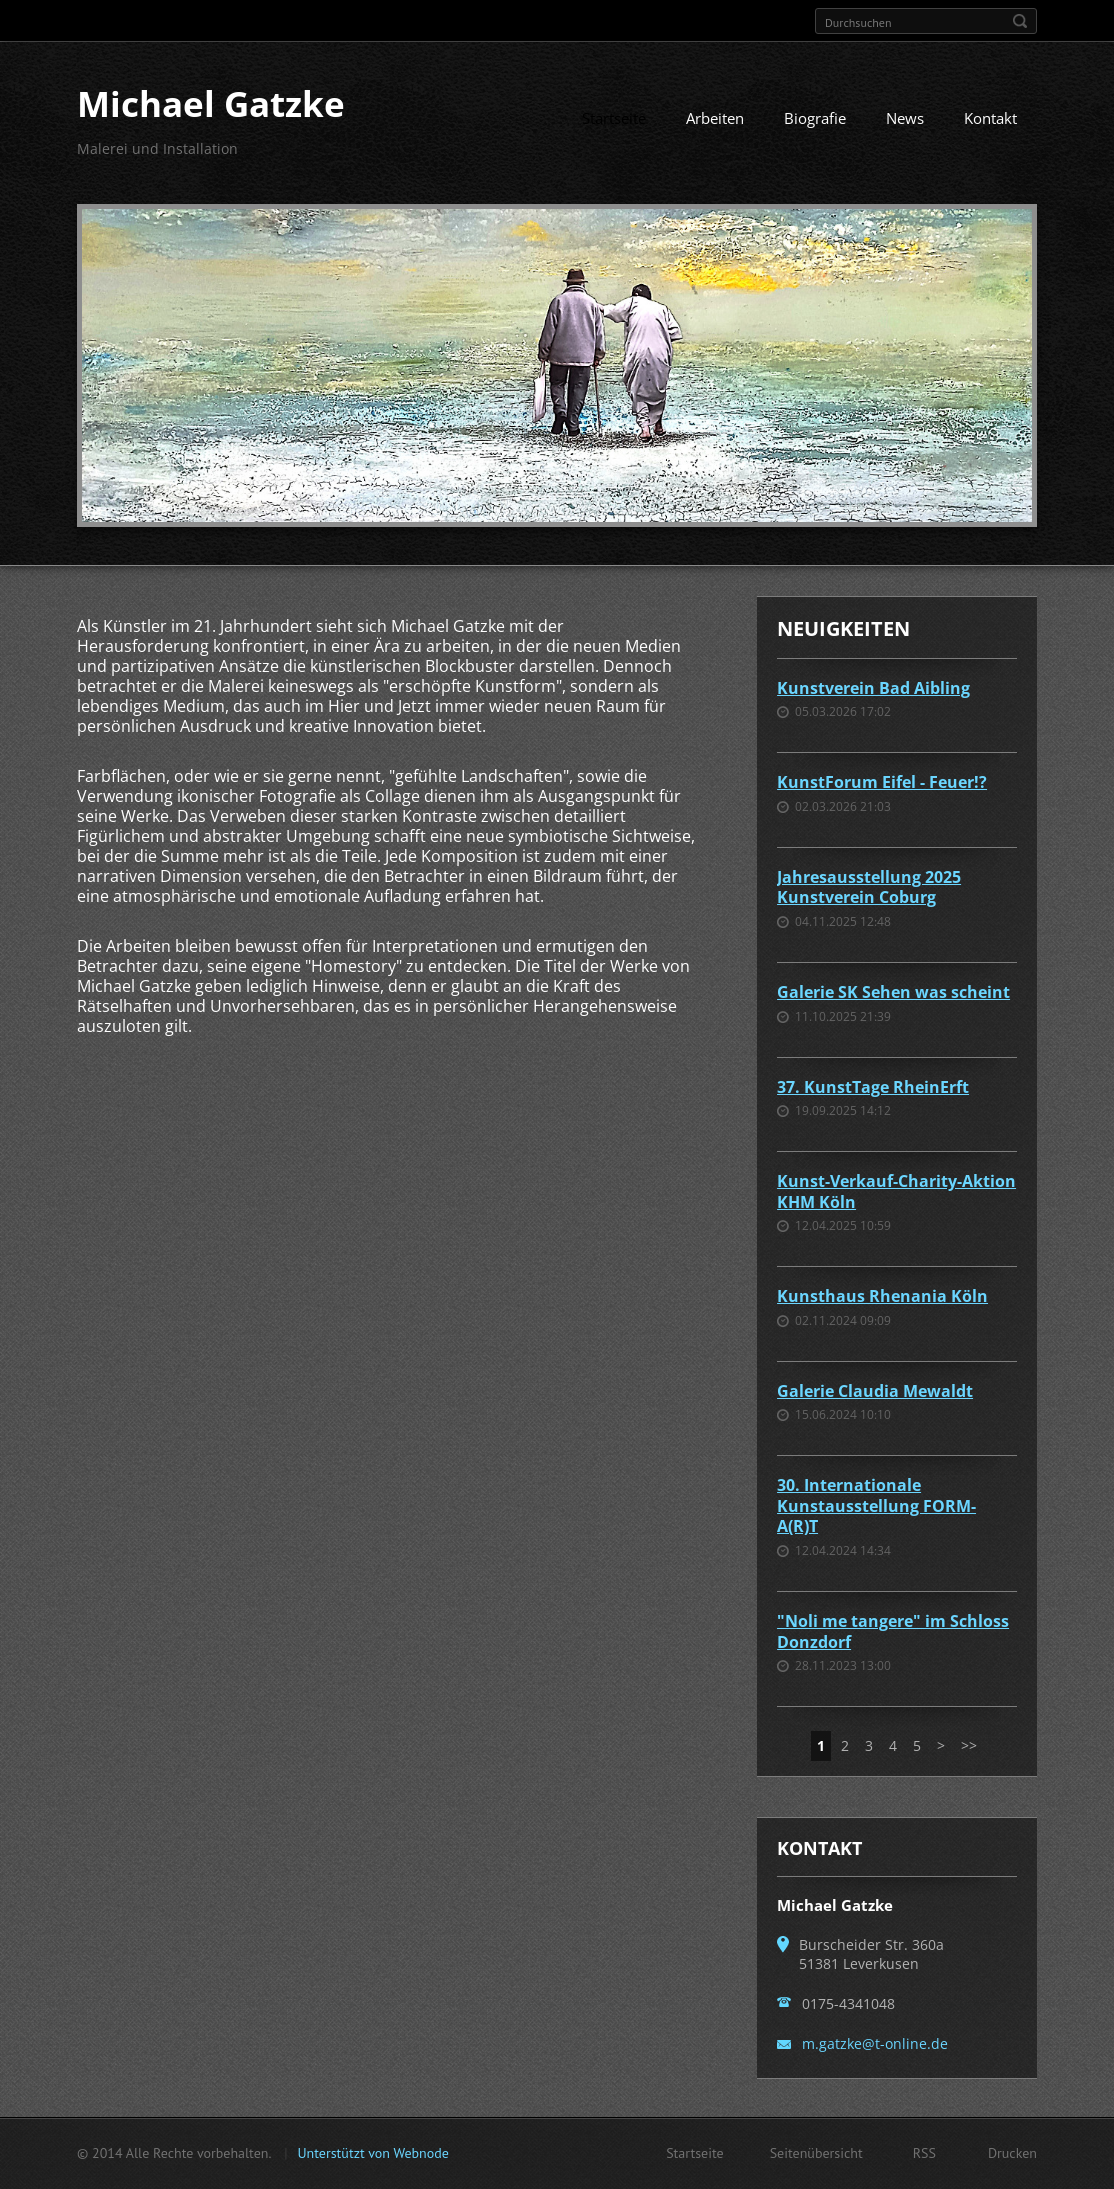 The height and width of the screenshot is (2189, 1114). I want to click on KunstForum Eifel - Feuer!?, so click(882, 782).